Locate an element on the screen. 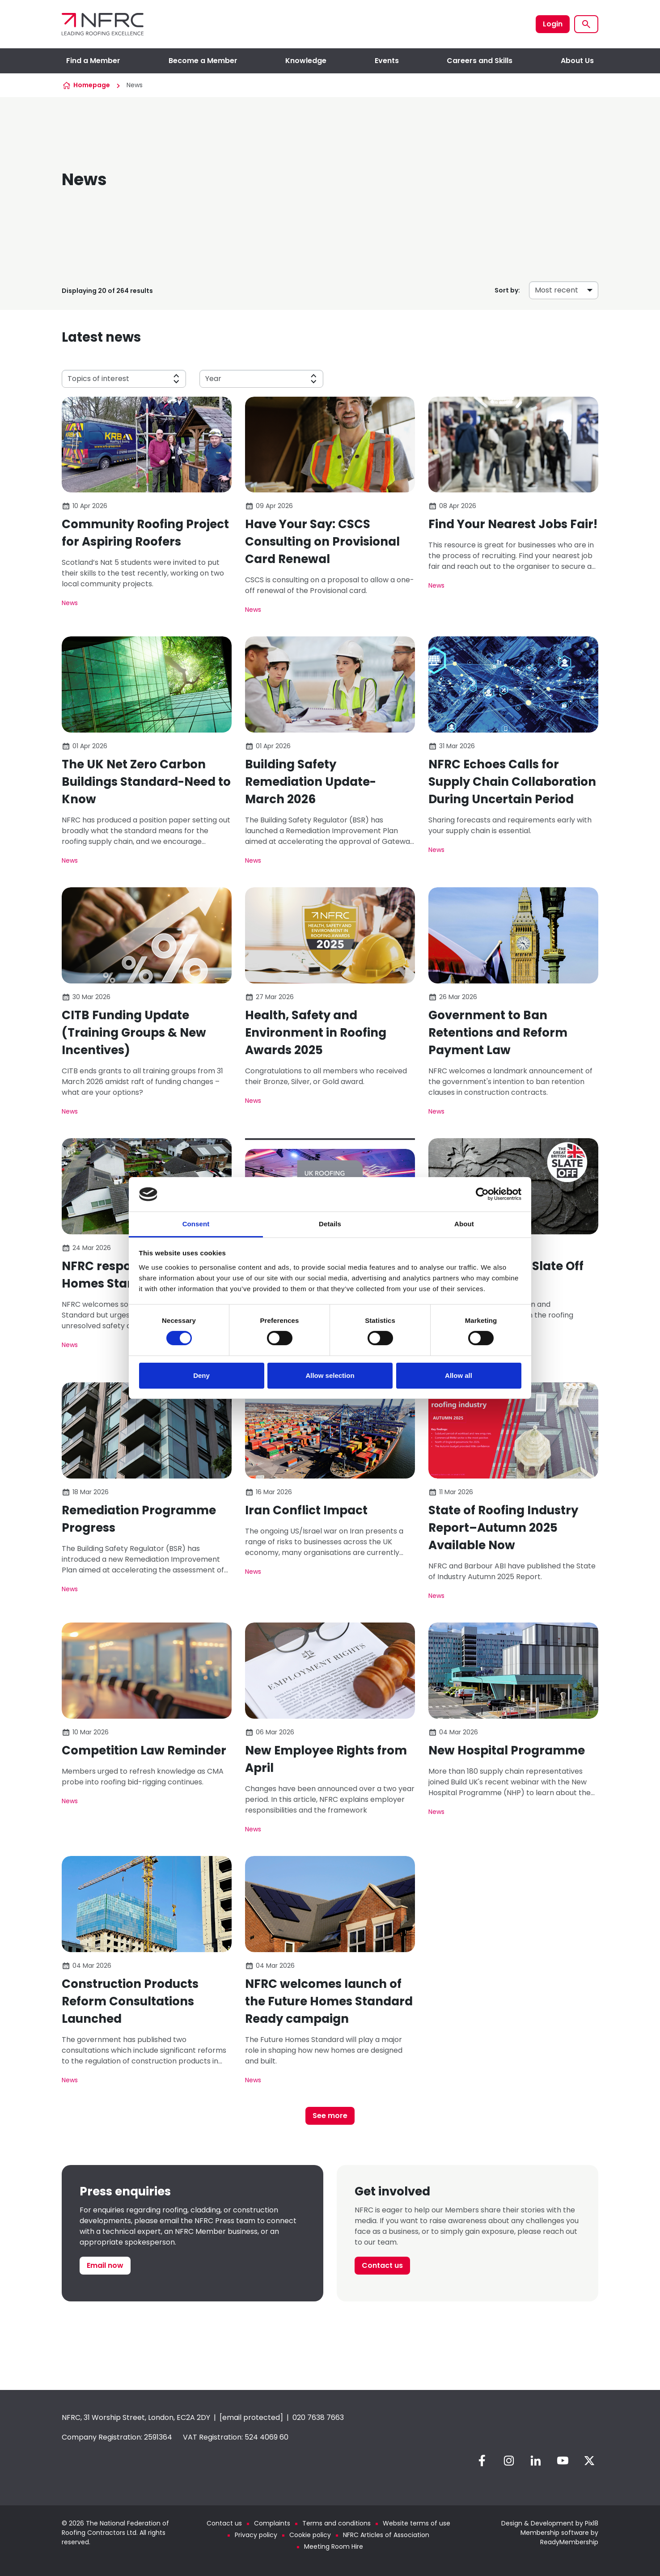 This screenshot has width=660, height=2576. [Show site search form] is located at coordinates (586, 24).